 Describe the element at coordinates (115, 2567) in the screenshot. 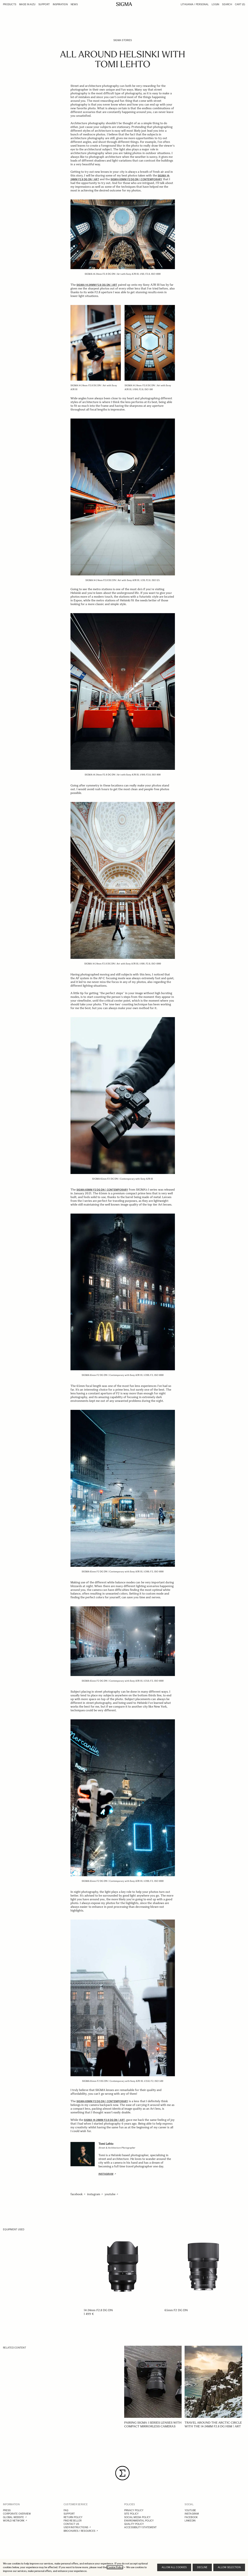

I see `Cookie Policy` at that location.